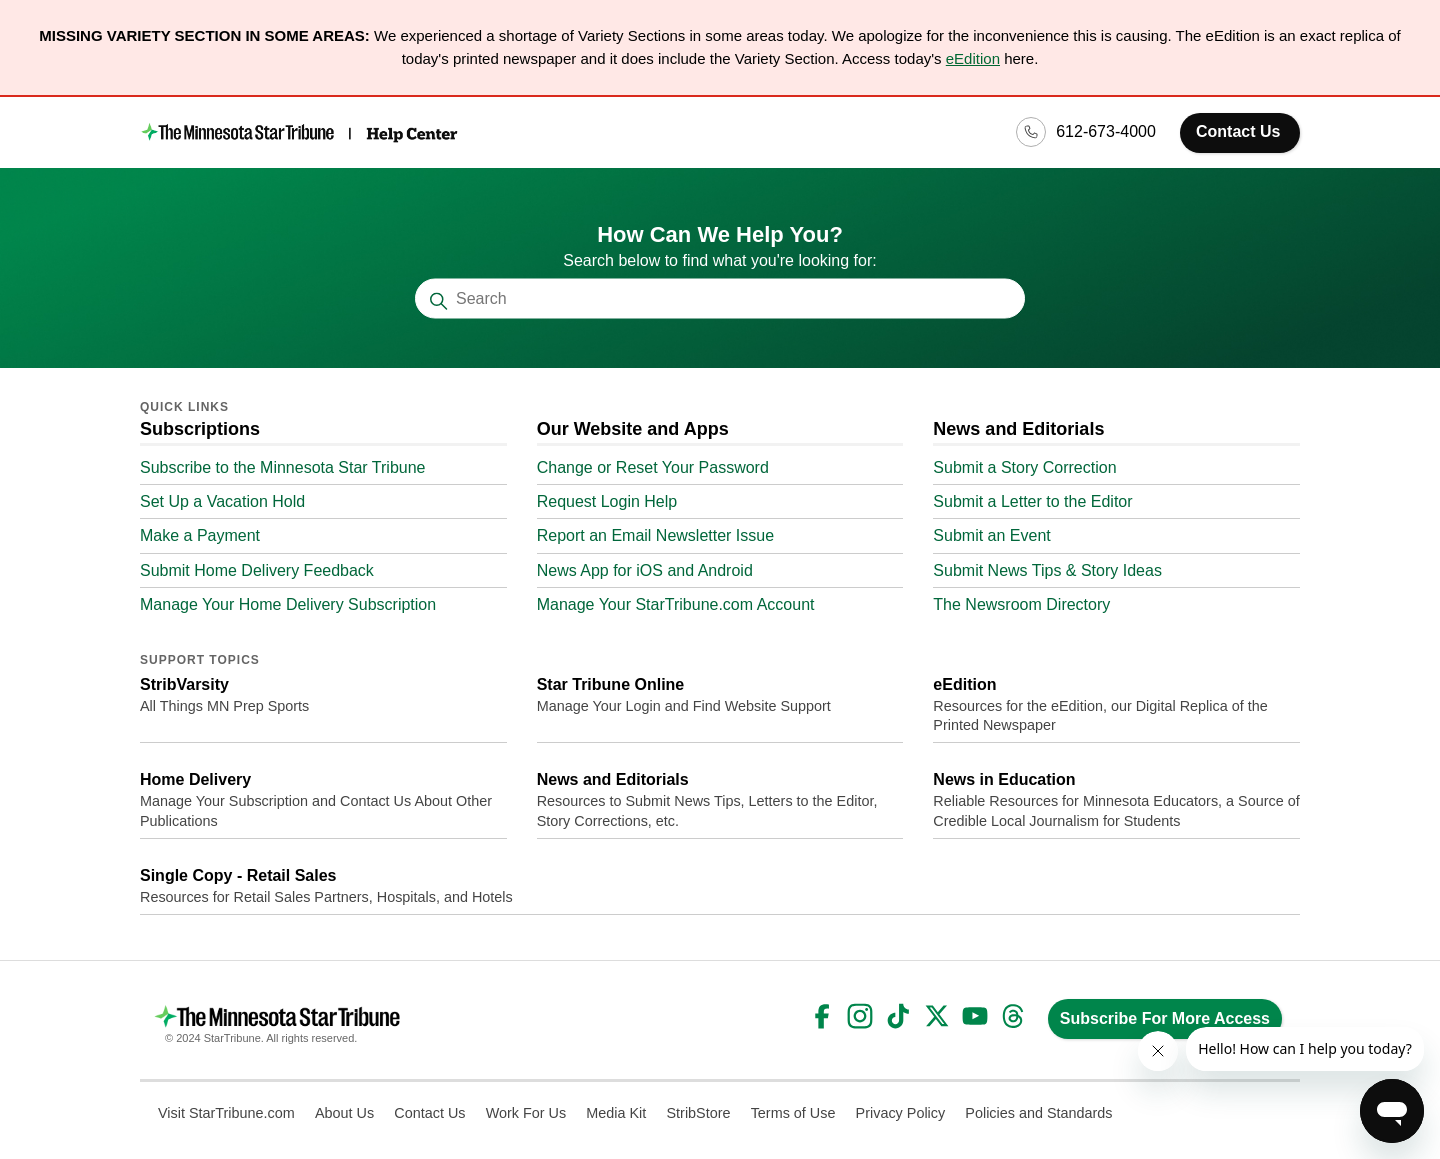  What do you see at coordinates (226, 1113) in the screenshot?
I see `Visit StarTribune.com` at bounding box center [226, 1113].